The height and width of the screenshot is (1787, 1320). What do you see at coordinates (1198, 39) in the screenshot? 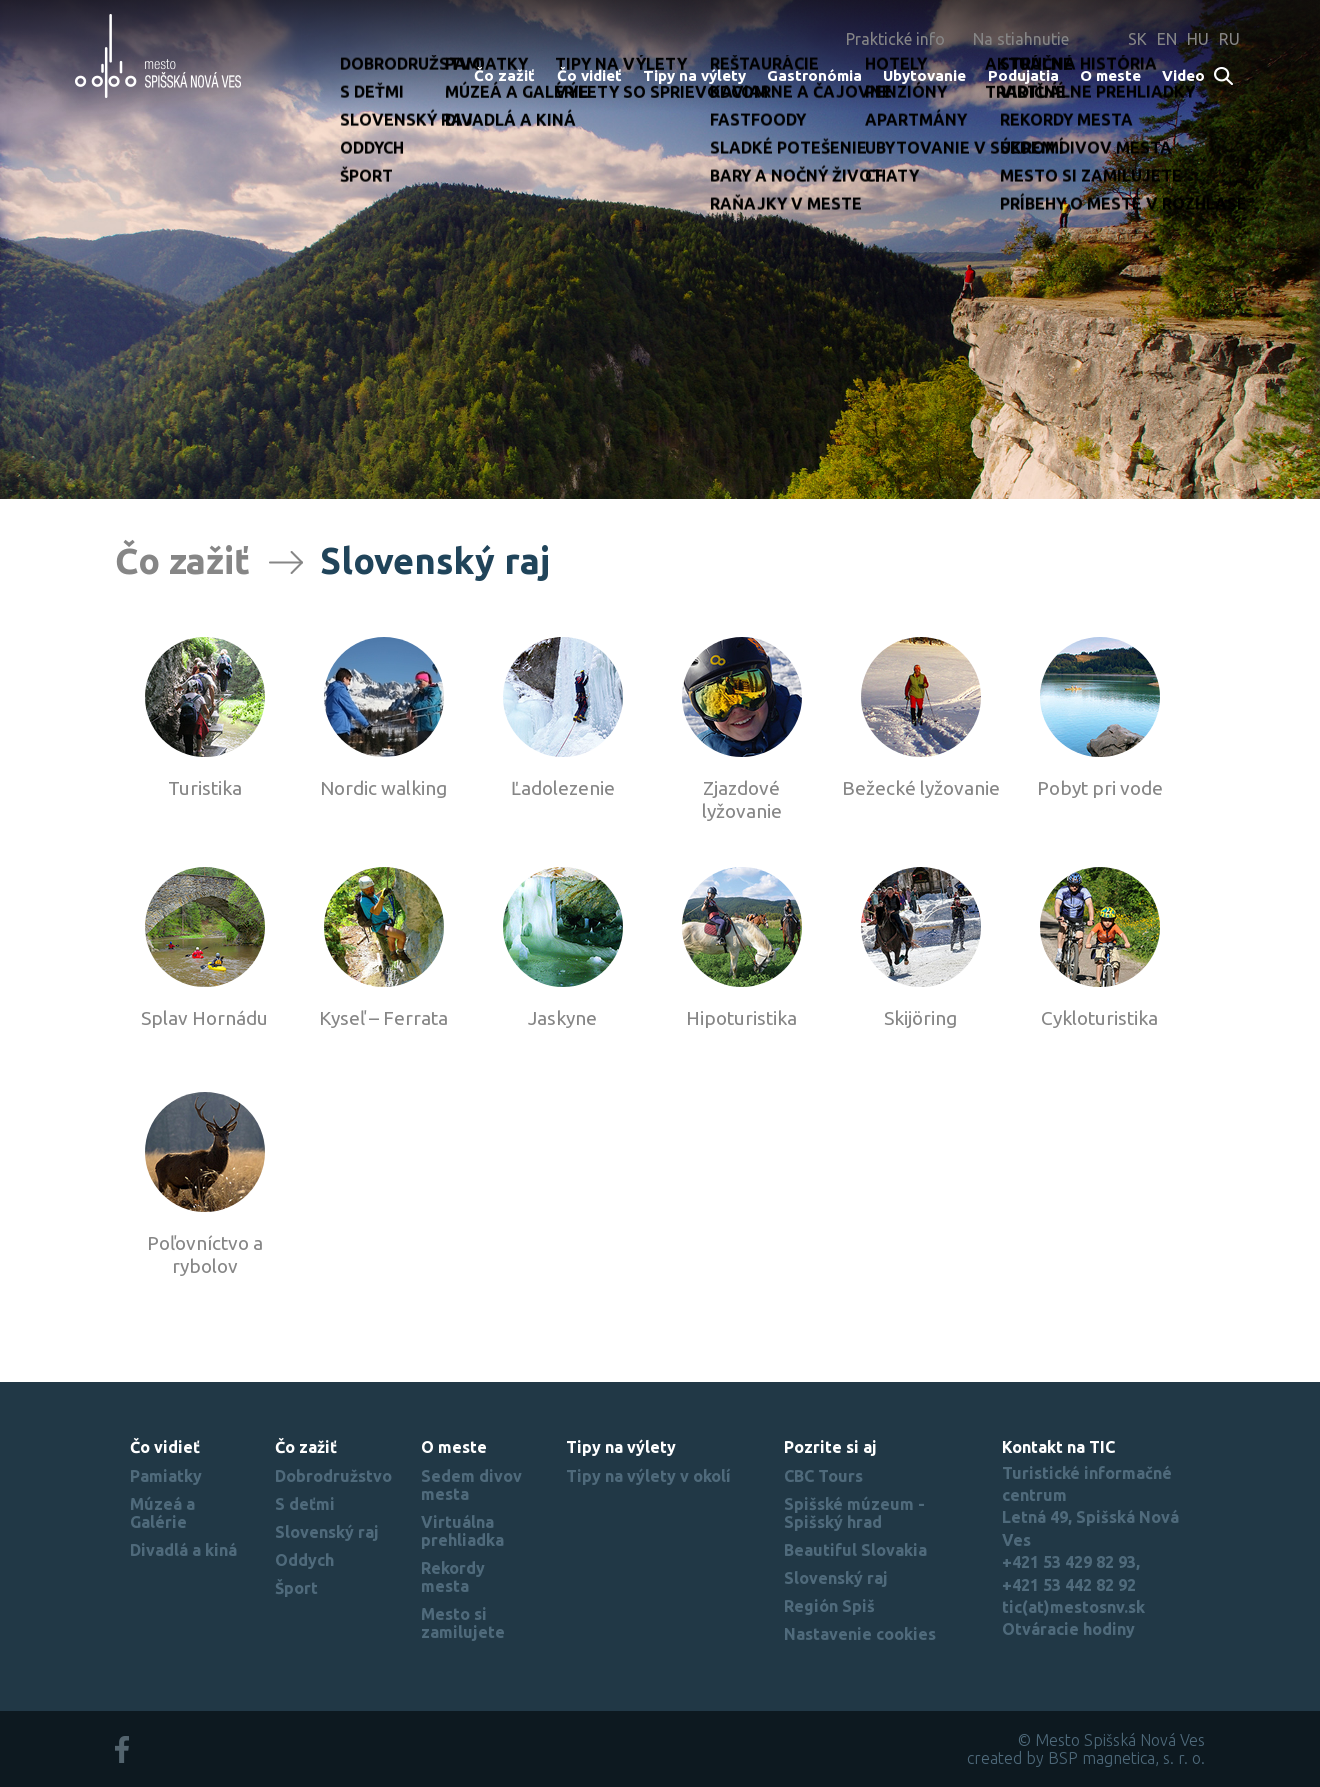
I see `HU` at bounding box center [1198, 39].